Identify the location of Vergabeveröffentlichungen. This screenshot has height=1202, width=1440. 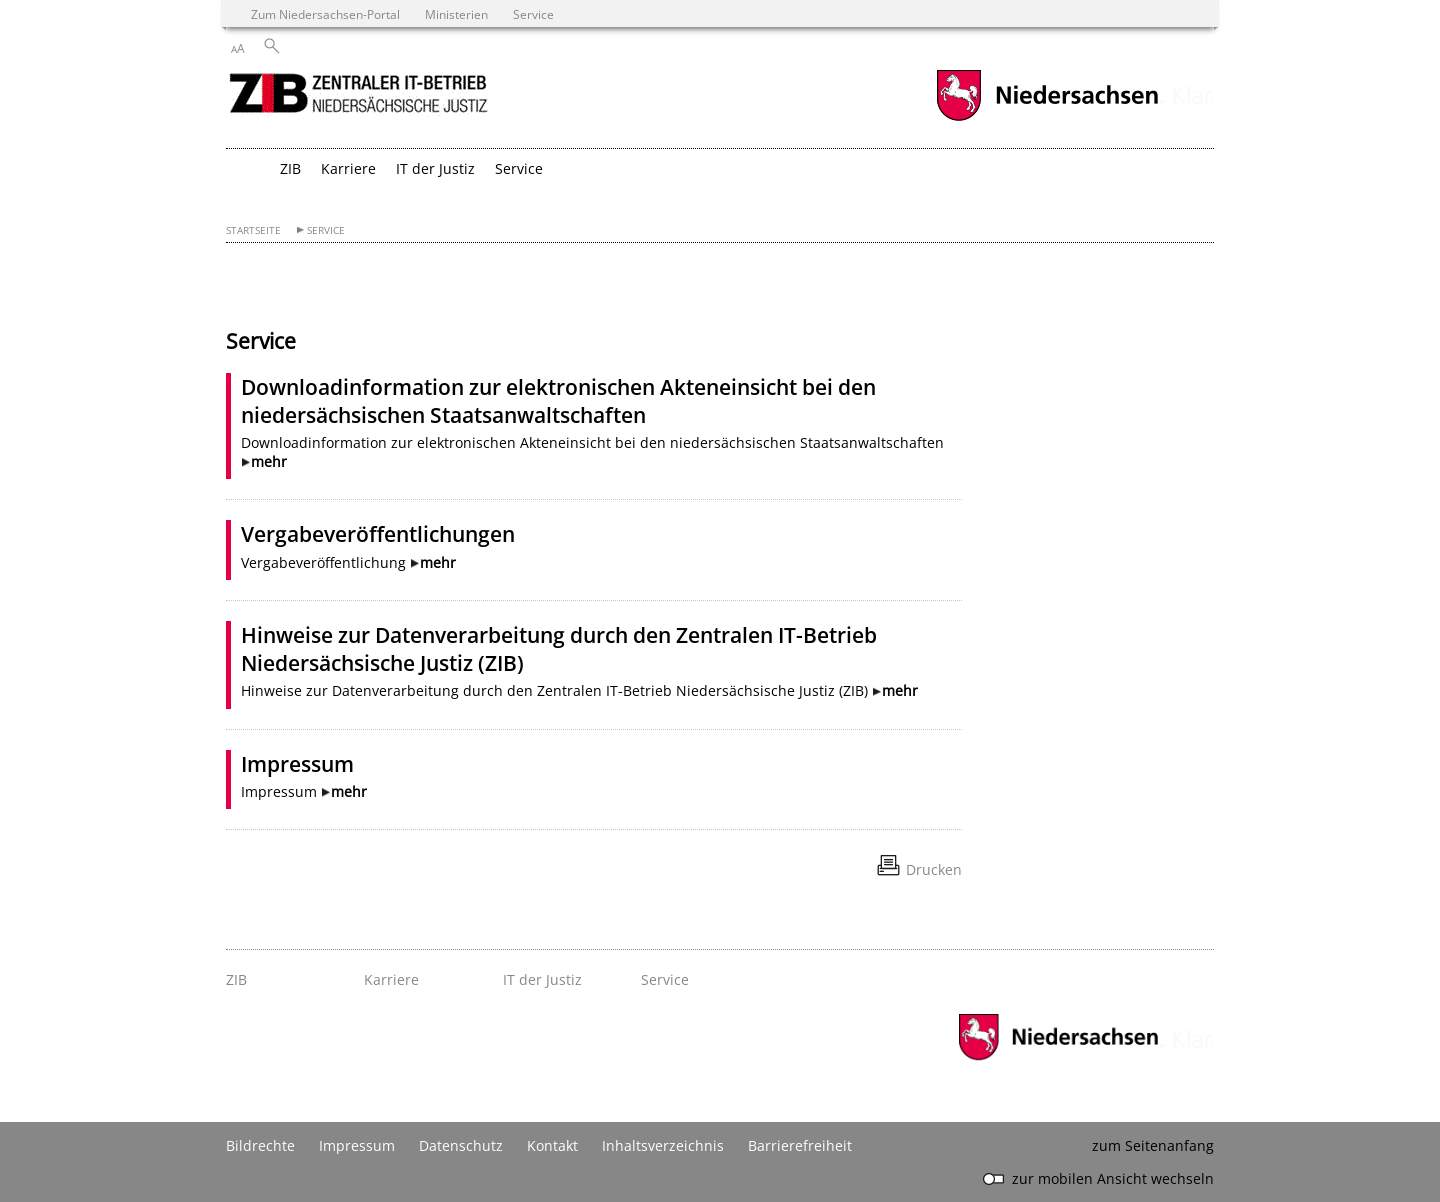
(378, 534).